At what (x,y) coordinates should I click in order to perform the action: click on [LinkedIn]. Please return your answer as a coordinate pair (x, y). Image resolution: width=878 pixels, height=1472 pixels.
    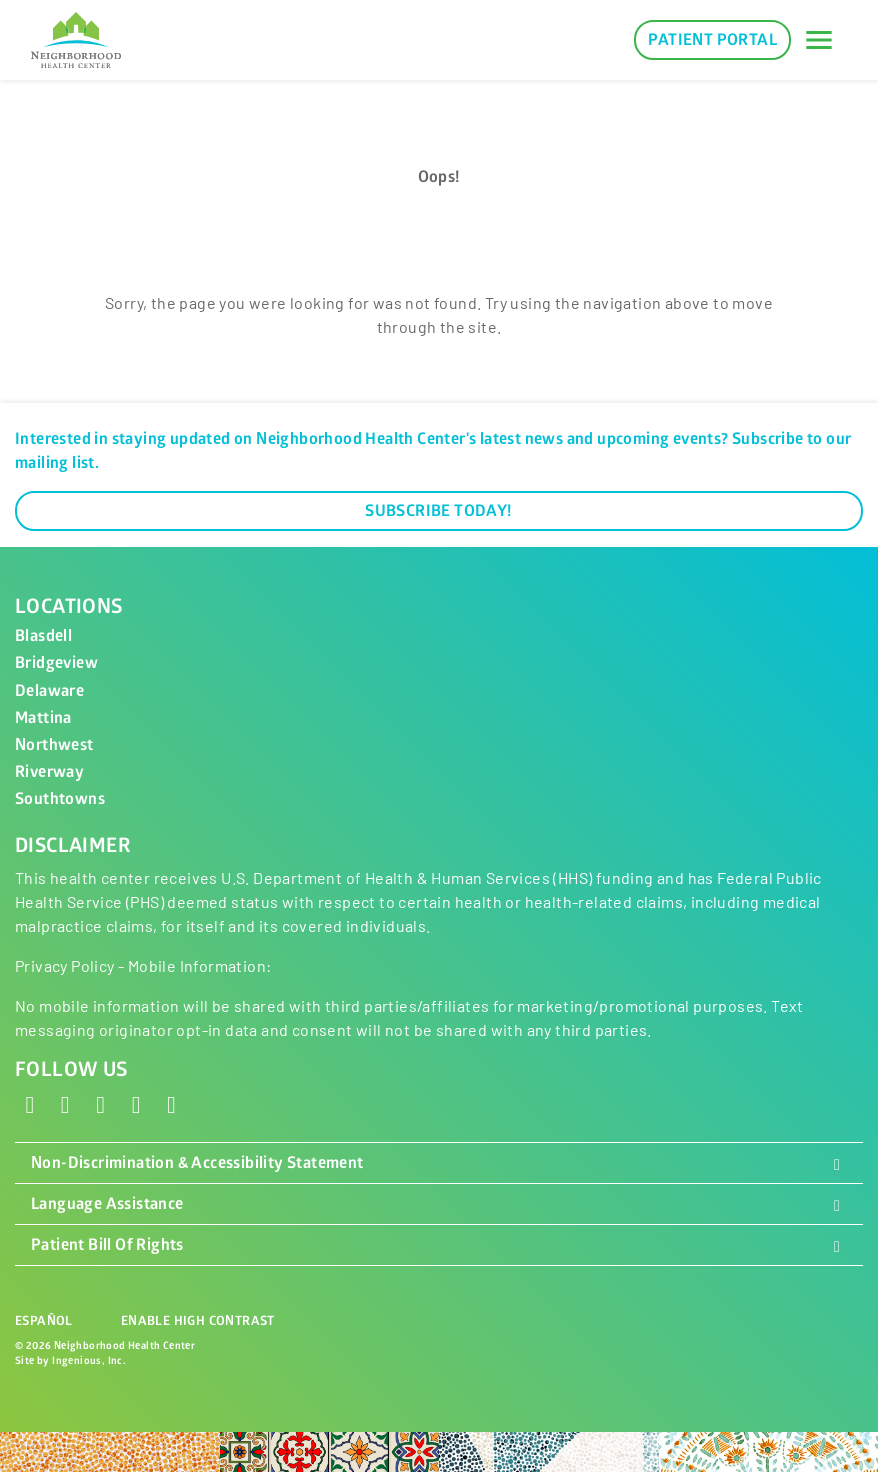
    Looking at the image, I should click on (136, 1103).